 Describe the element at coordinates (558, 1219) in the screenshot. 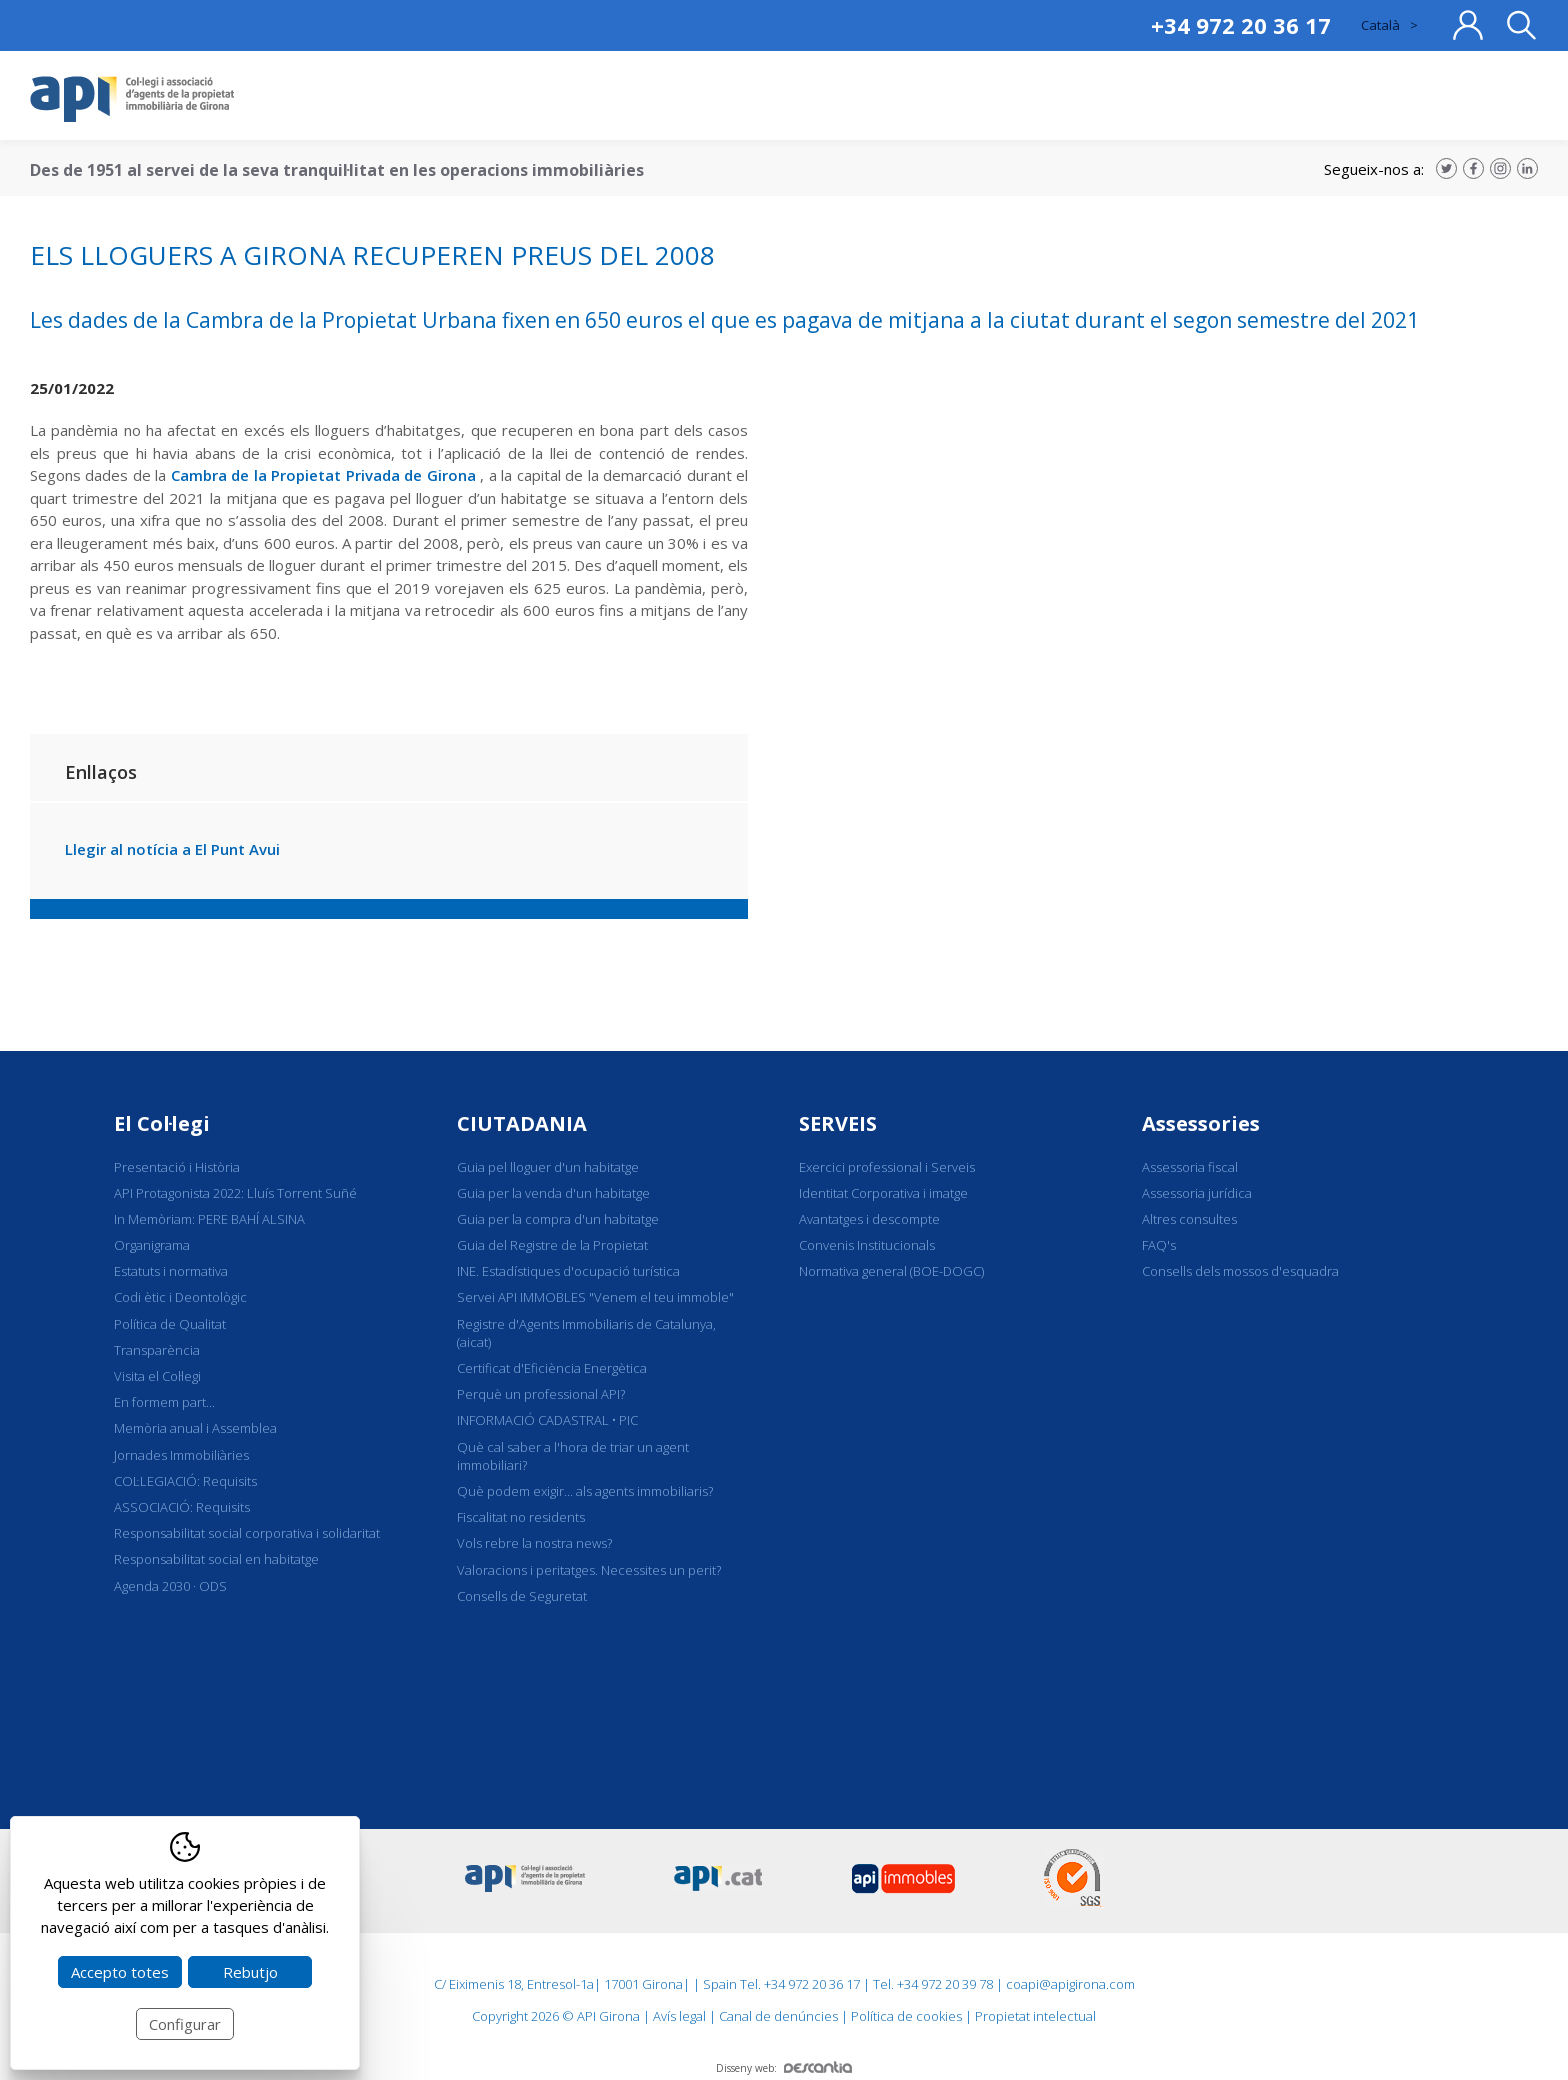

I see `Guia per la compra d'un habitatge` at that location.